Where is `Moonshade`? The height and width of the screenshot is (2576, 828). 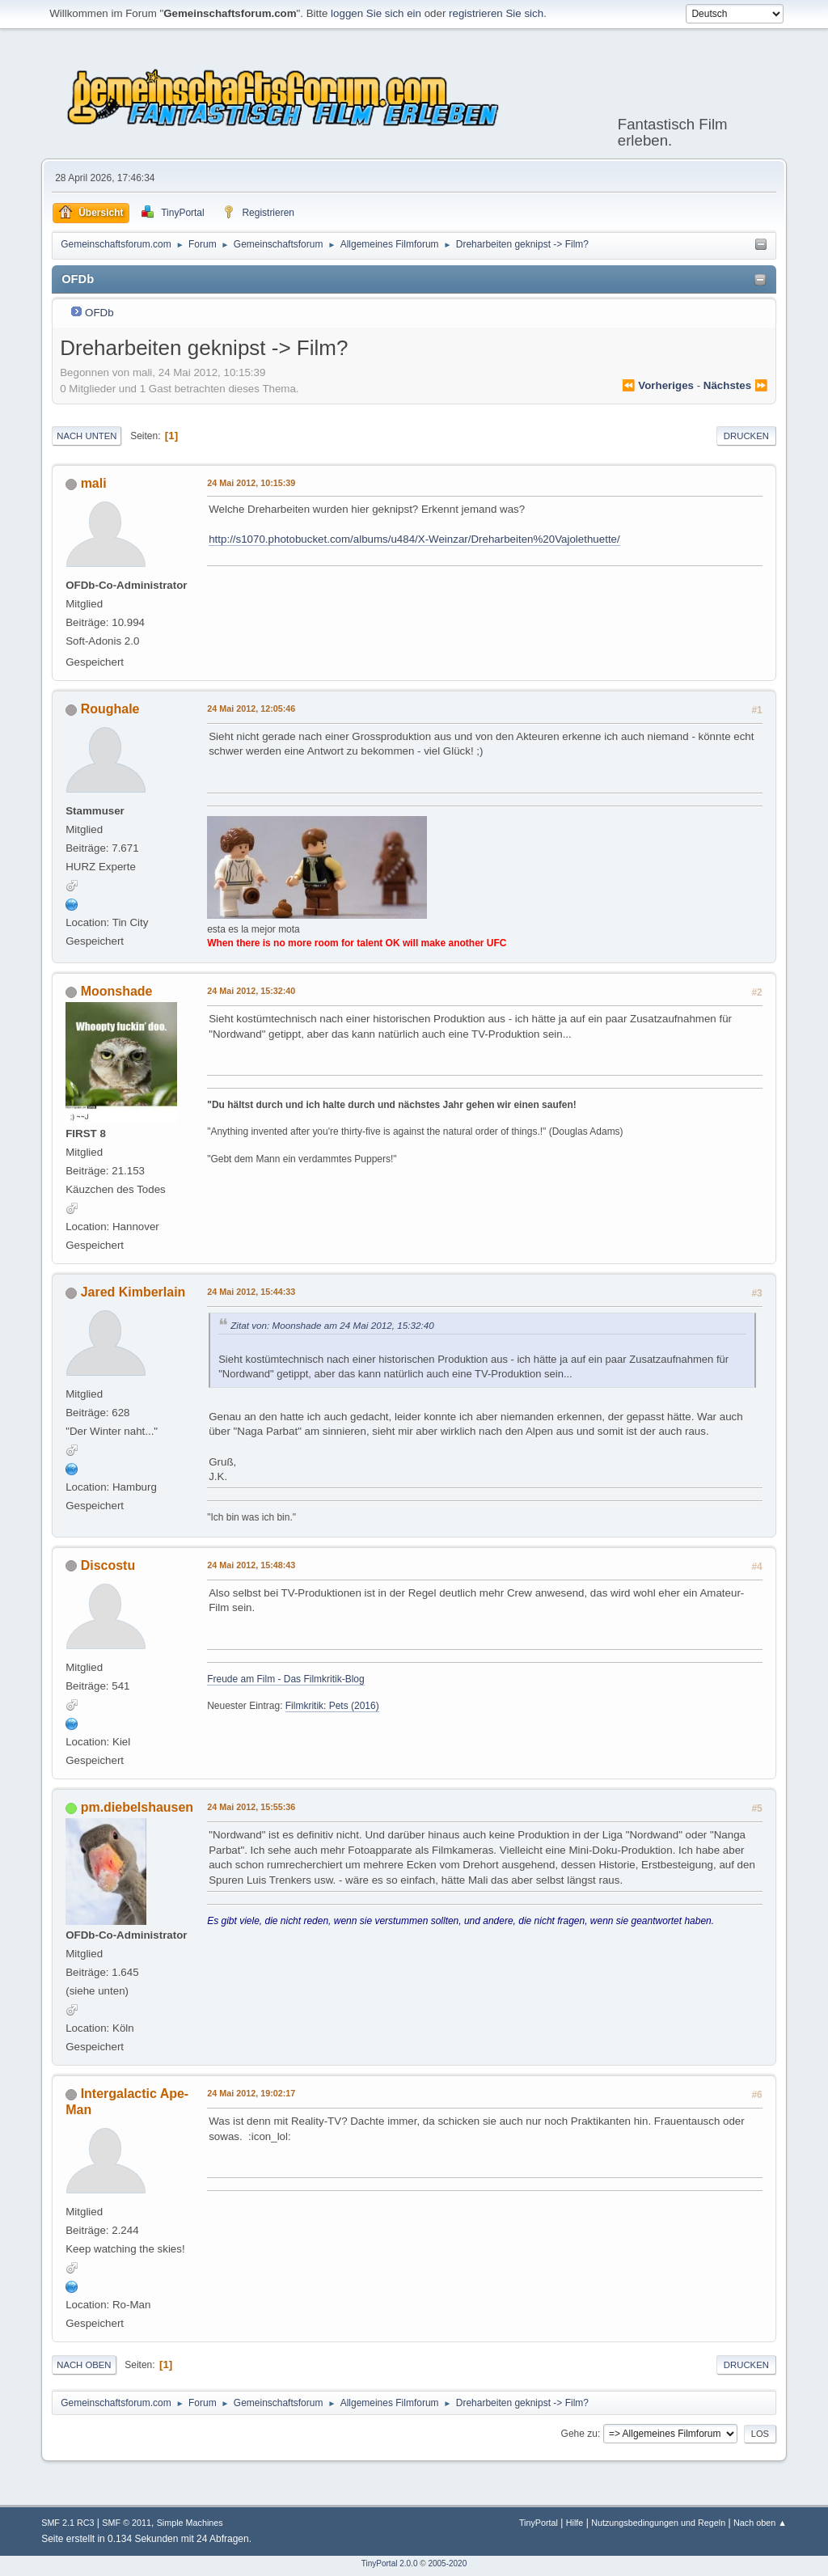 Moonshade is located at coordinates (117, 991).